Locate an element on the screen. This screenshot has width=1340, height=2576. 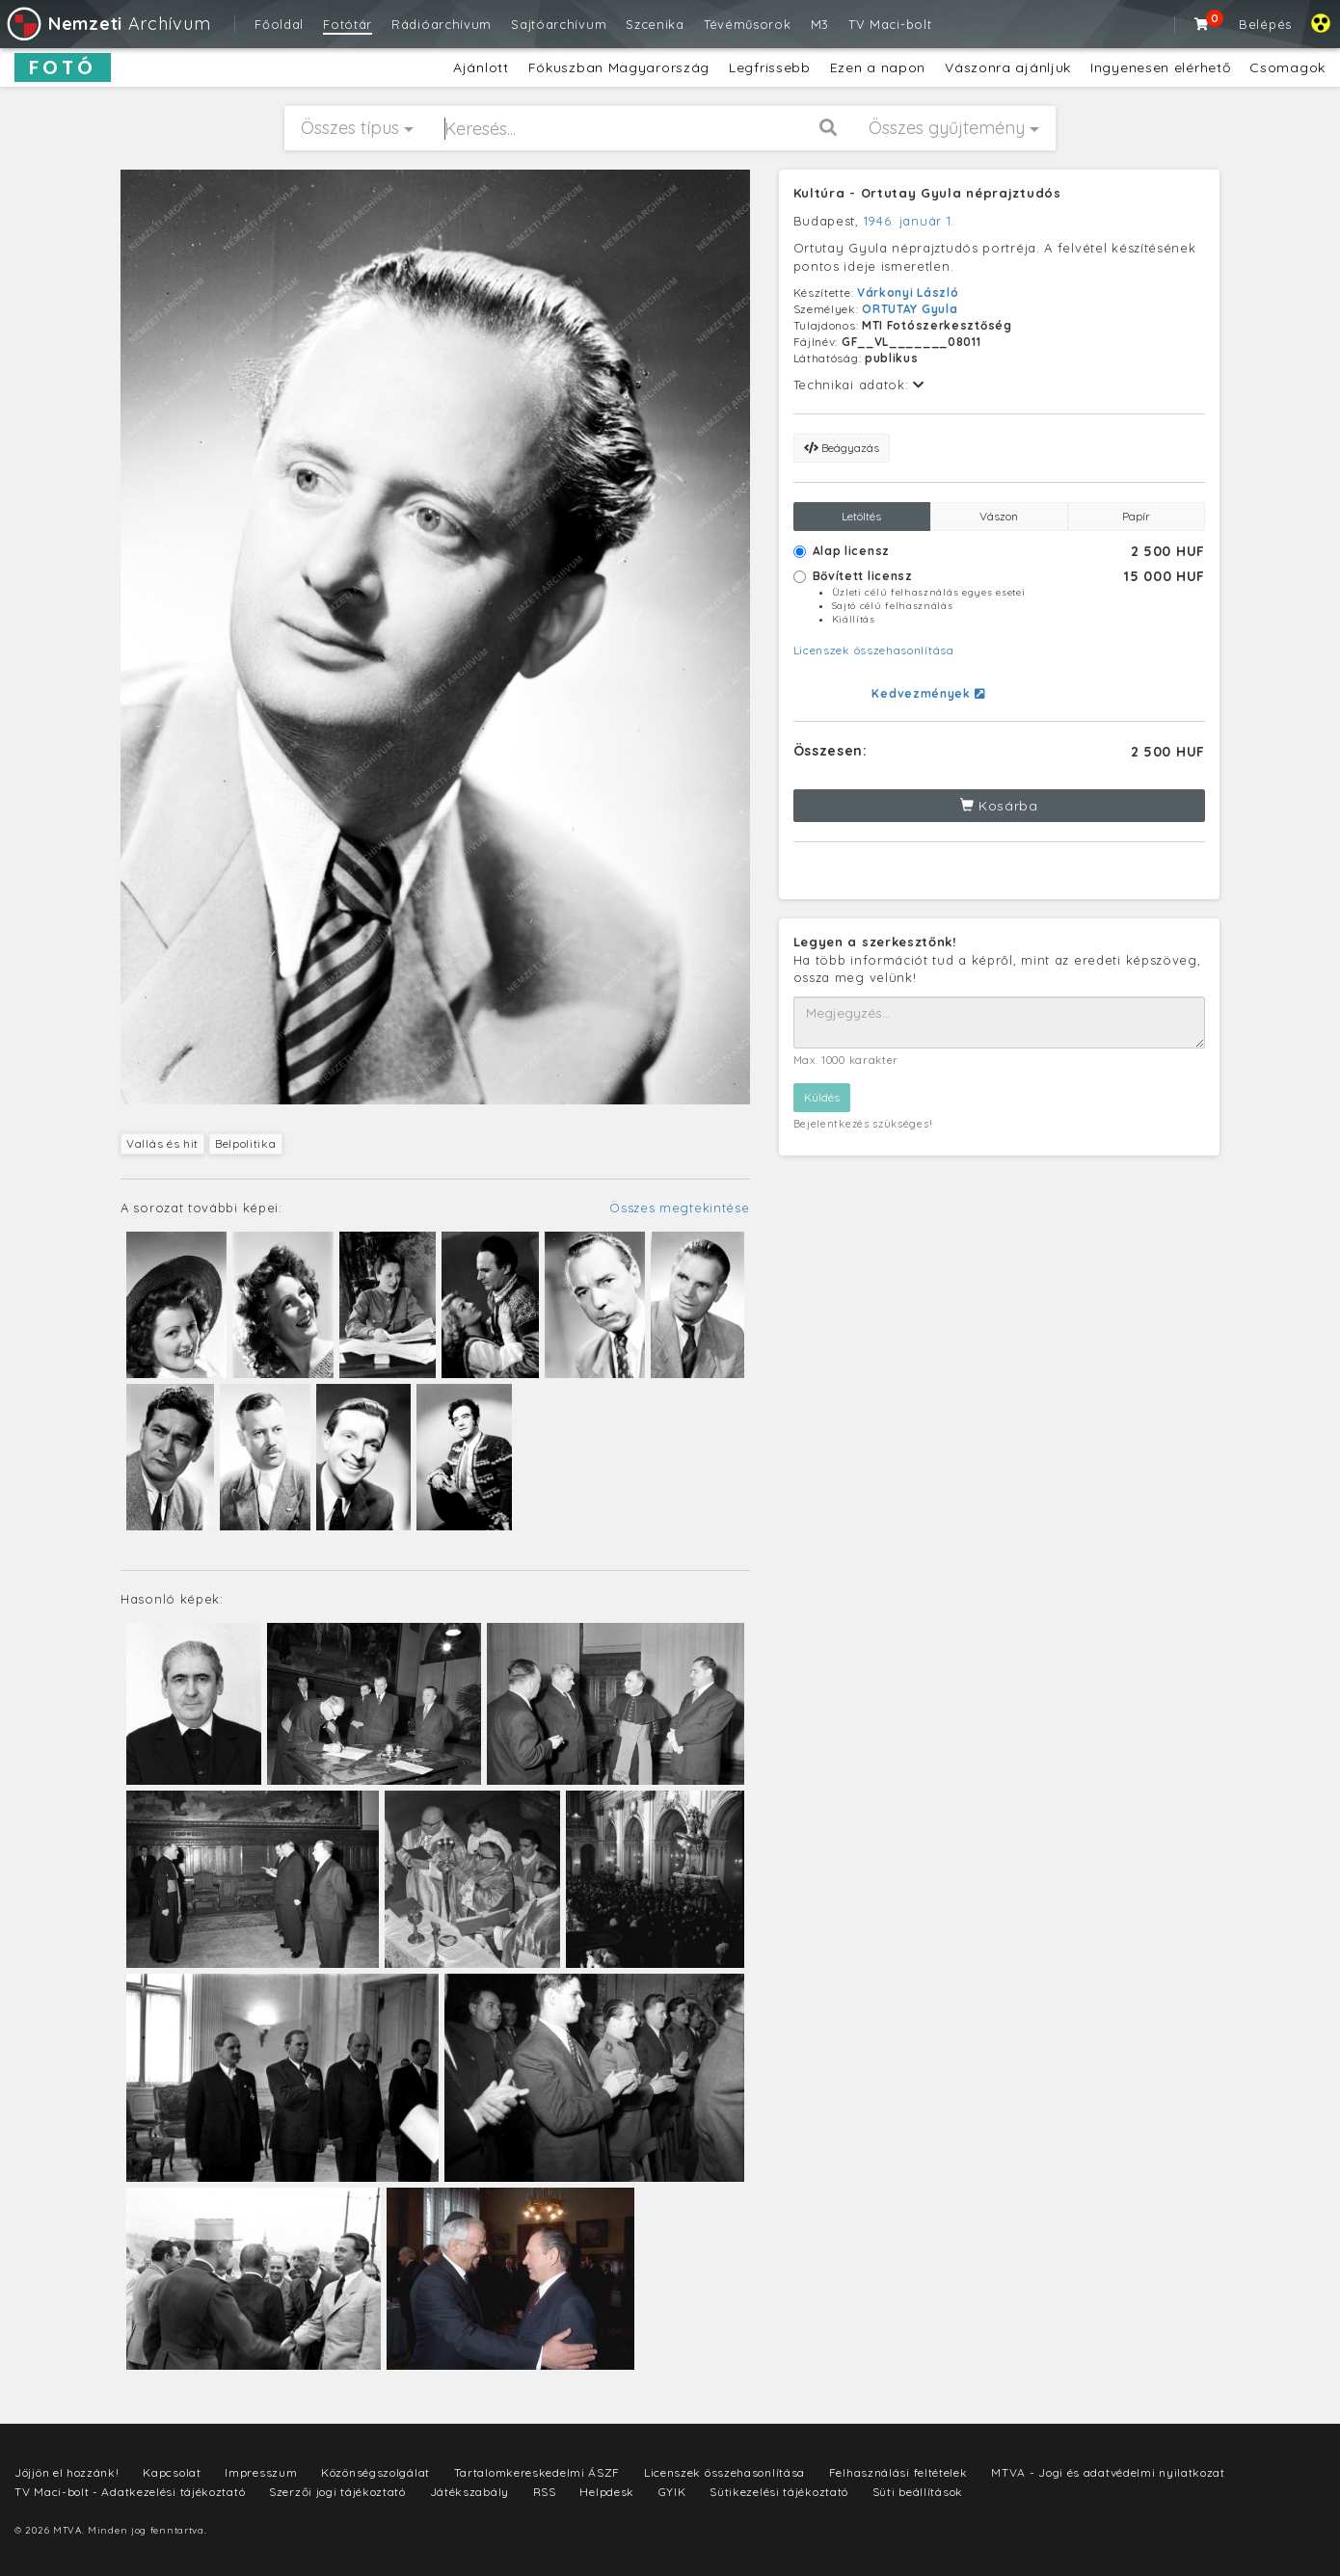
Tévéműsorok is located at coordinates (747, 24).